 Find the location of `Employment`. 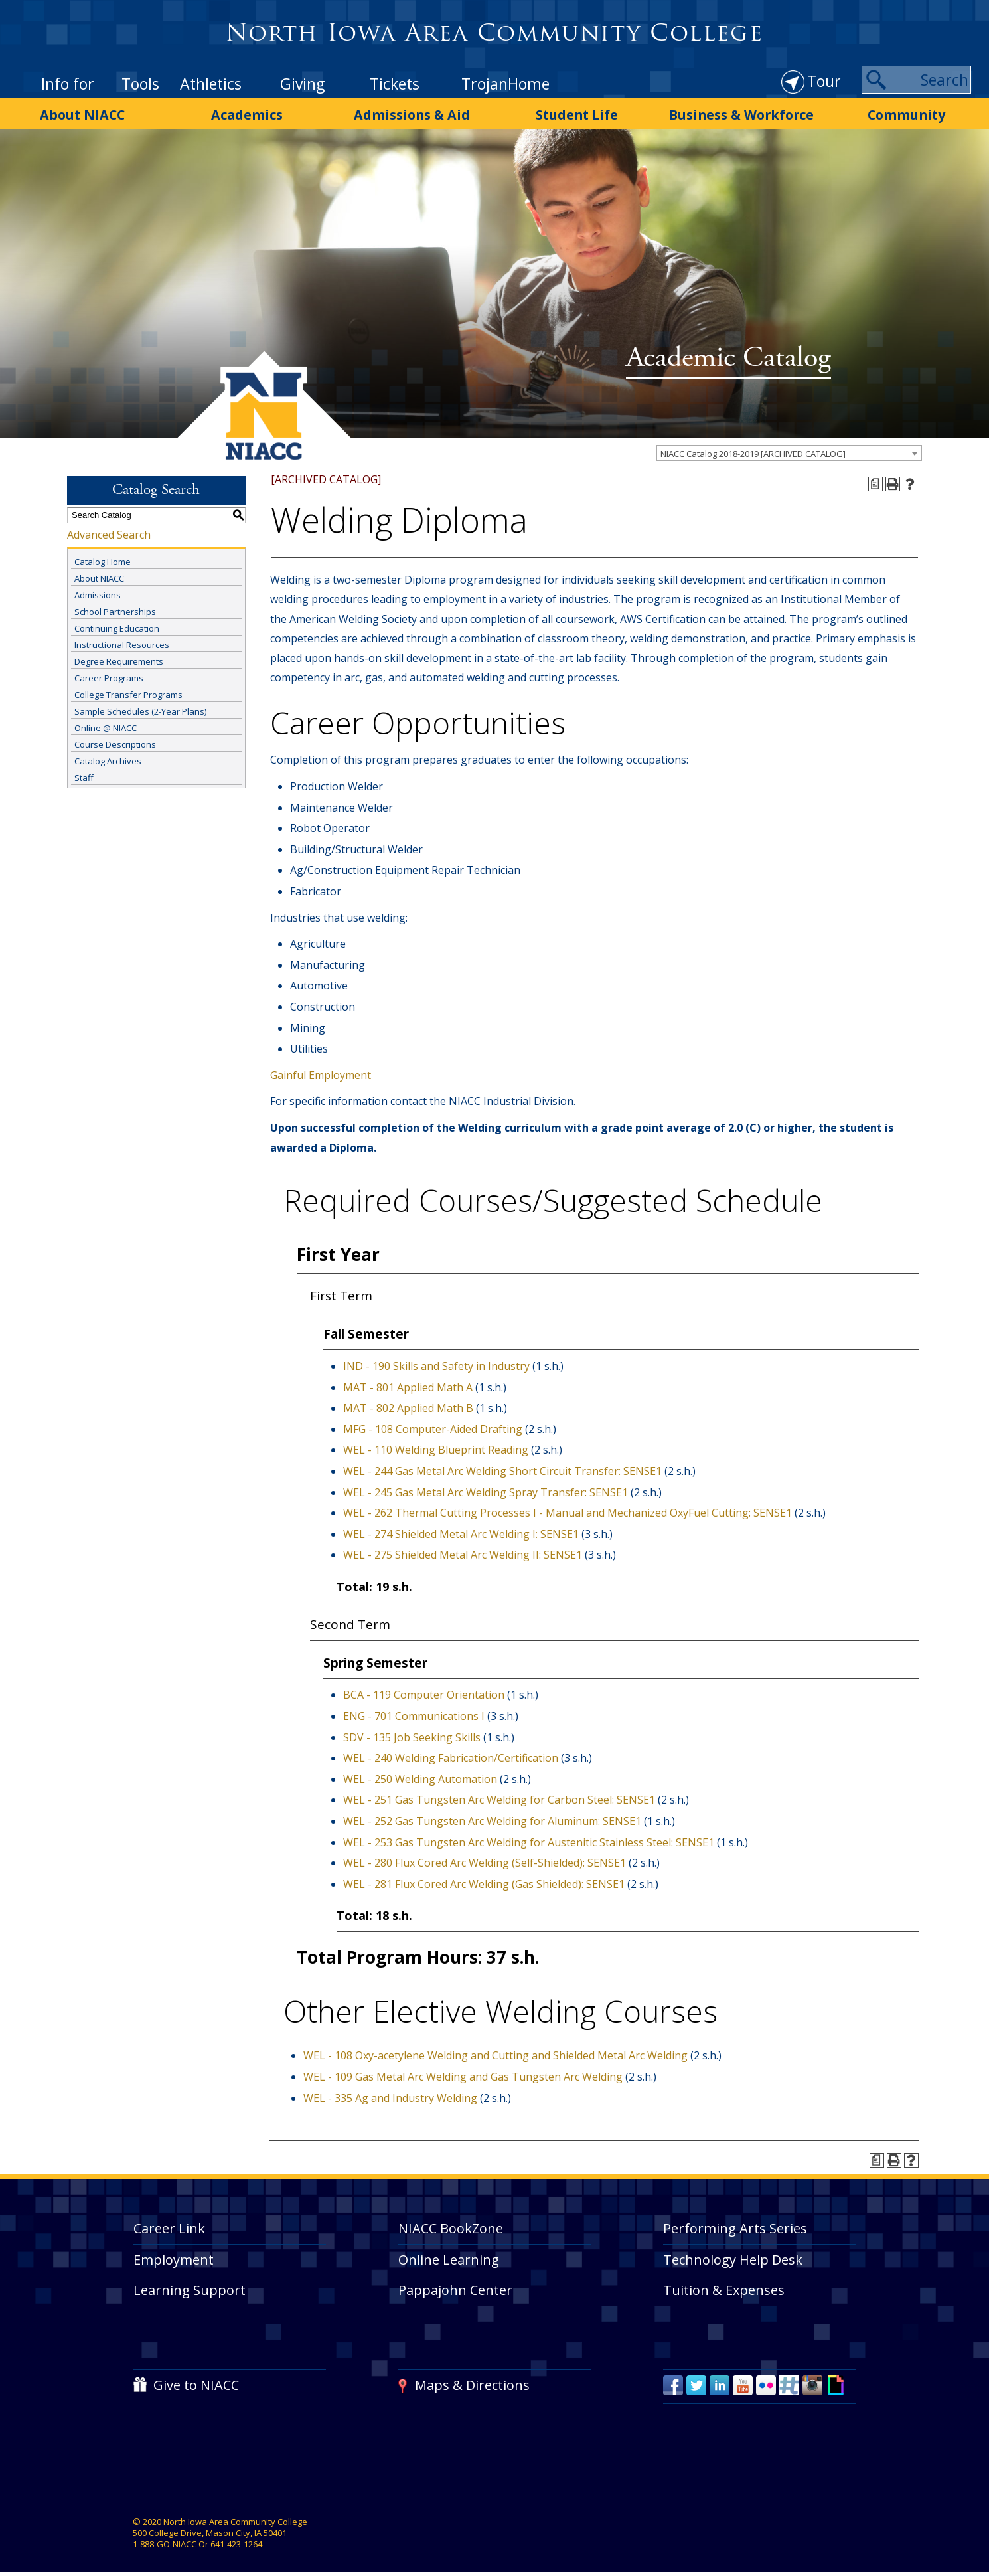

Employment is located at coordinates (173, 2256).